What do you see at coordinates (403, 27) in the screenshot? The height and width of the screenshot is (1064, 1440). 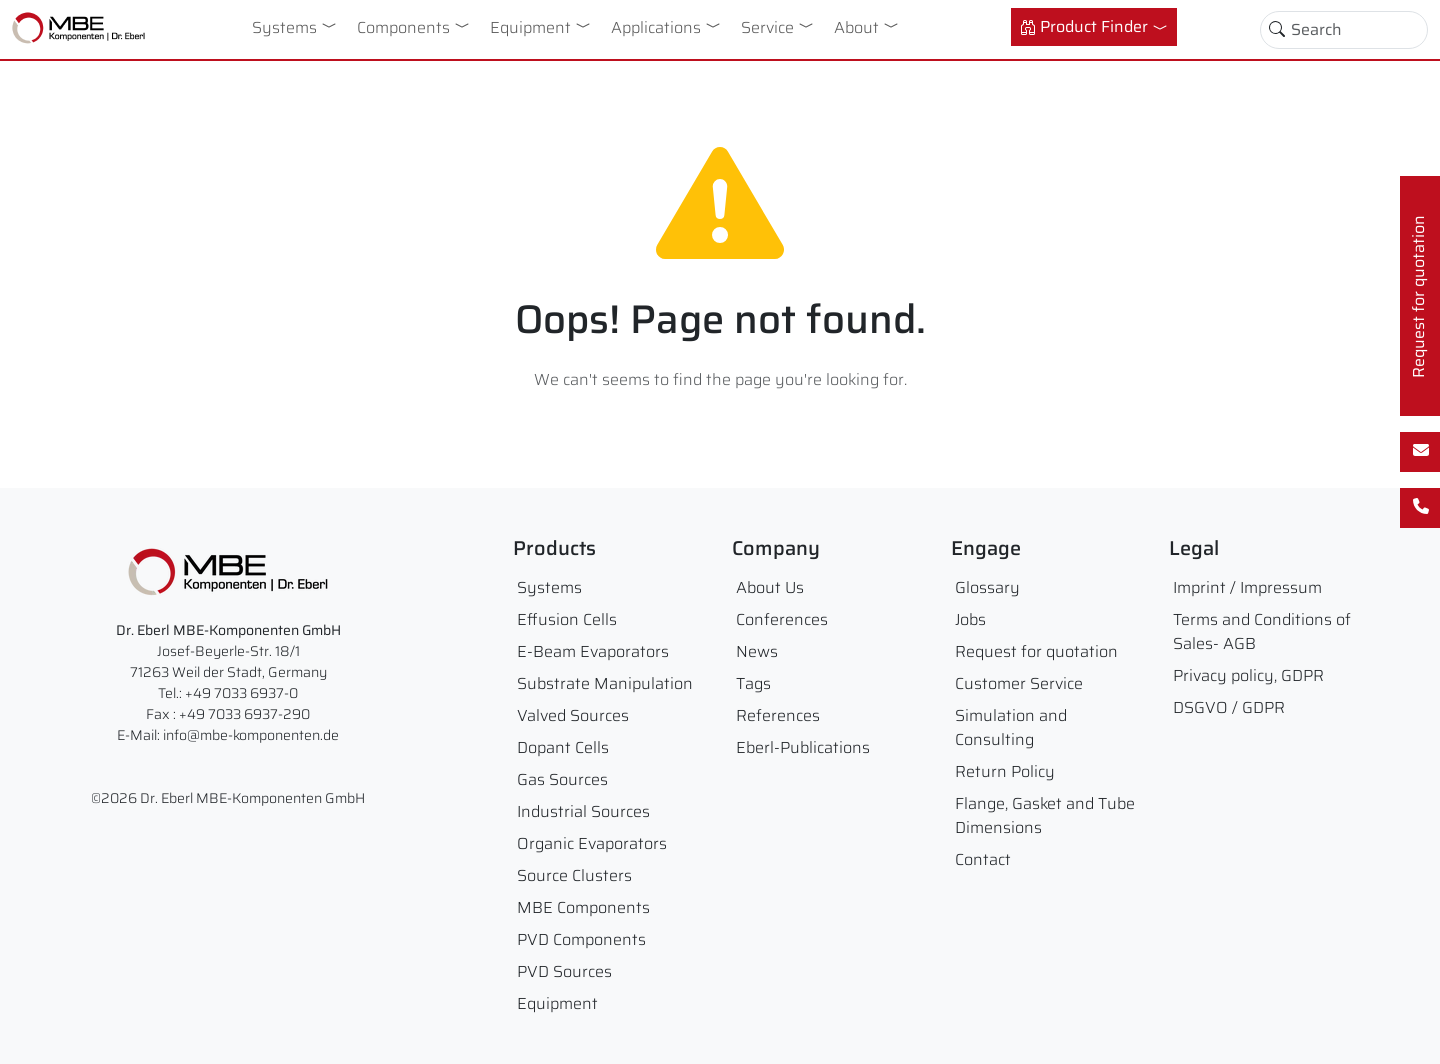 I see `Components` at bounding box center [403, 27].